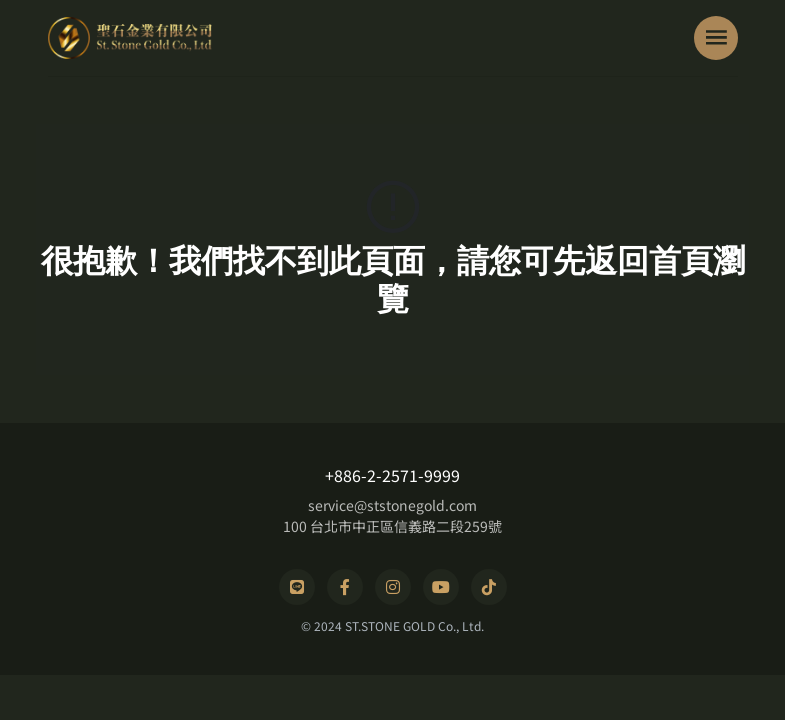 This screenshot has width=785, height=720. What do you see at coordinates (716, 38) in the screenshot?
I see `[Toggle navigation]` at bounding box center [716, 38].